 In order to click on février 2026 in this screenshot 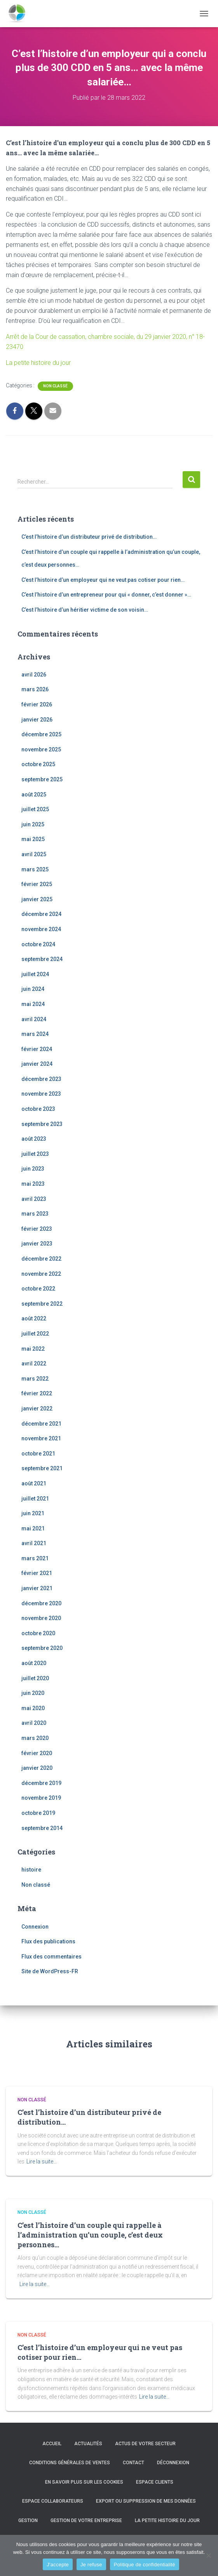, I will do `click(36, 704)`.